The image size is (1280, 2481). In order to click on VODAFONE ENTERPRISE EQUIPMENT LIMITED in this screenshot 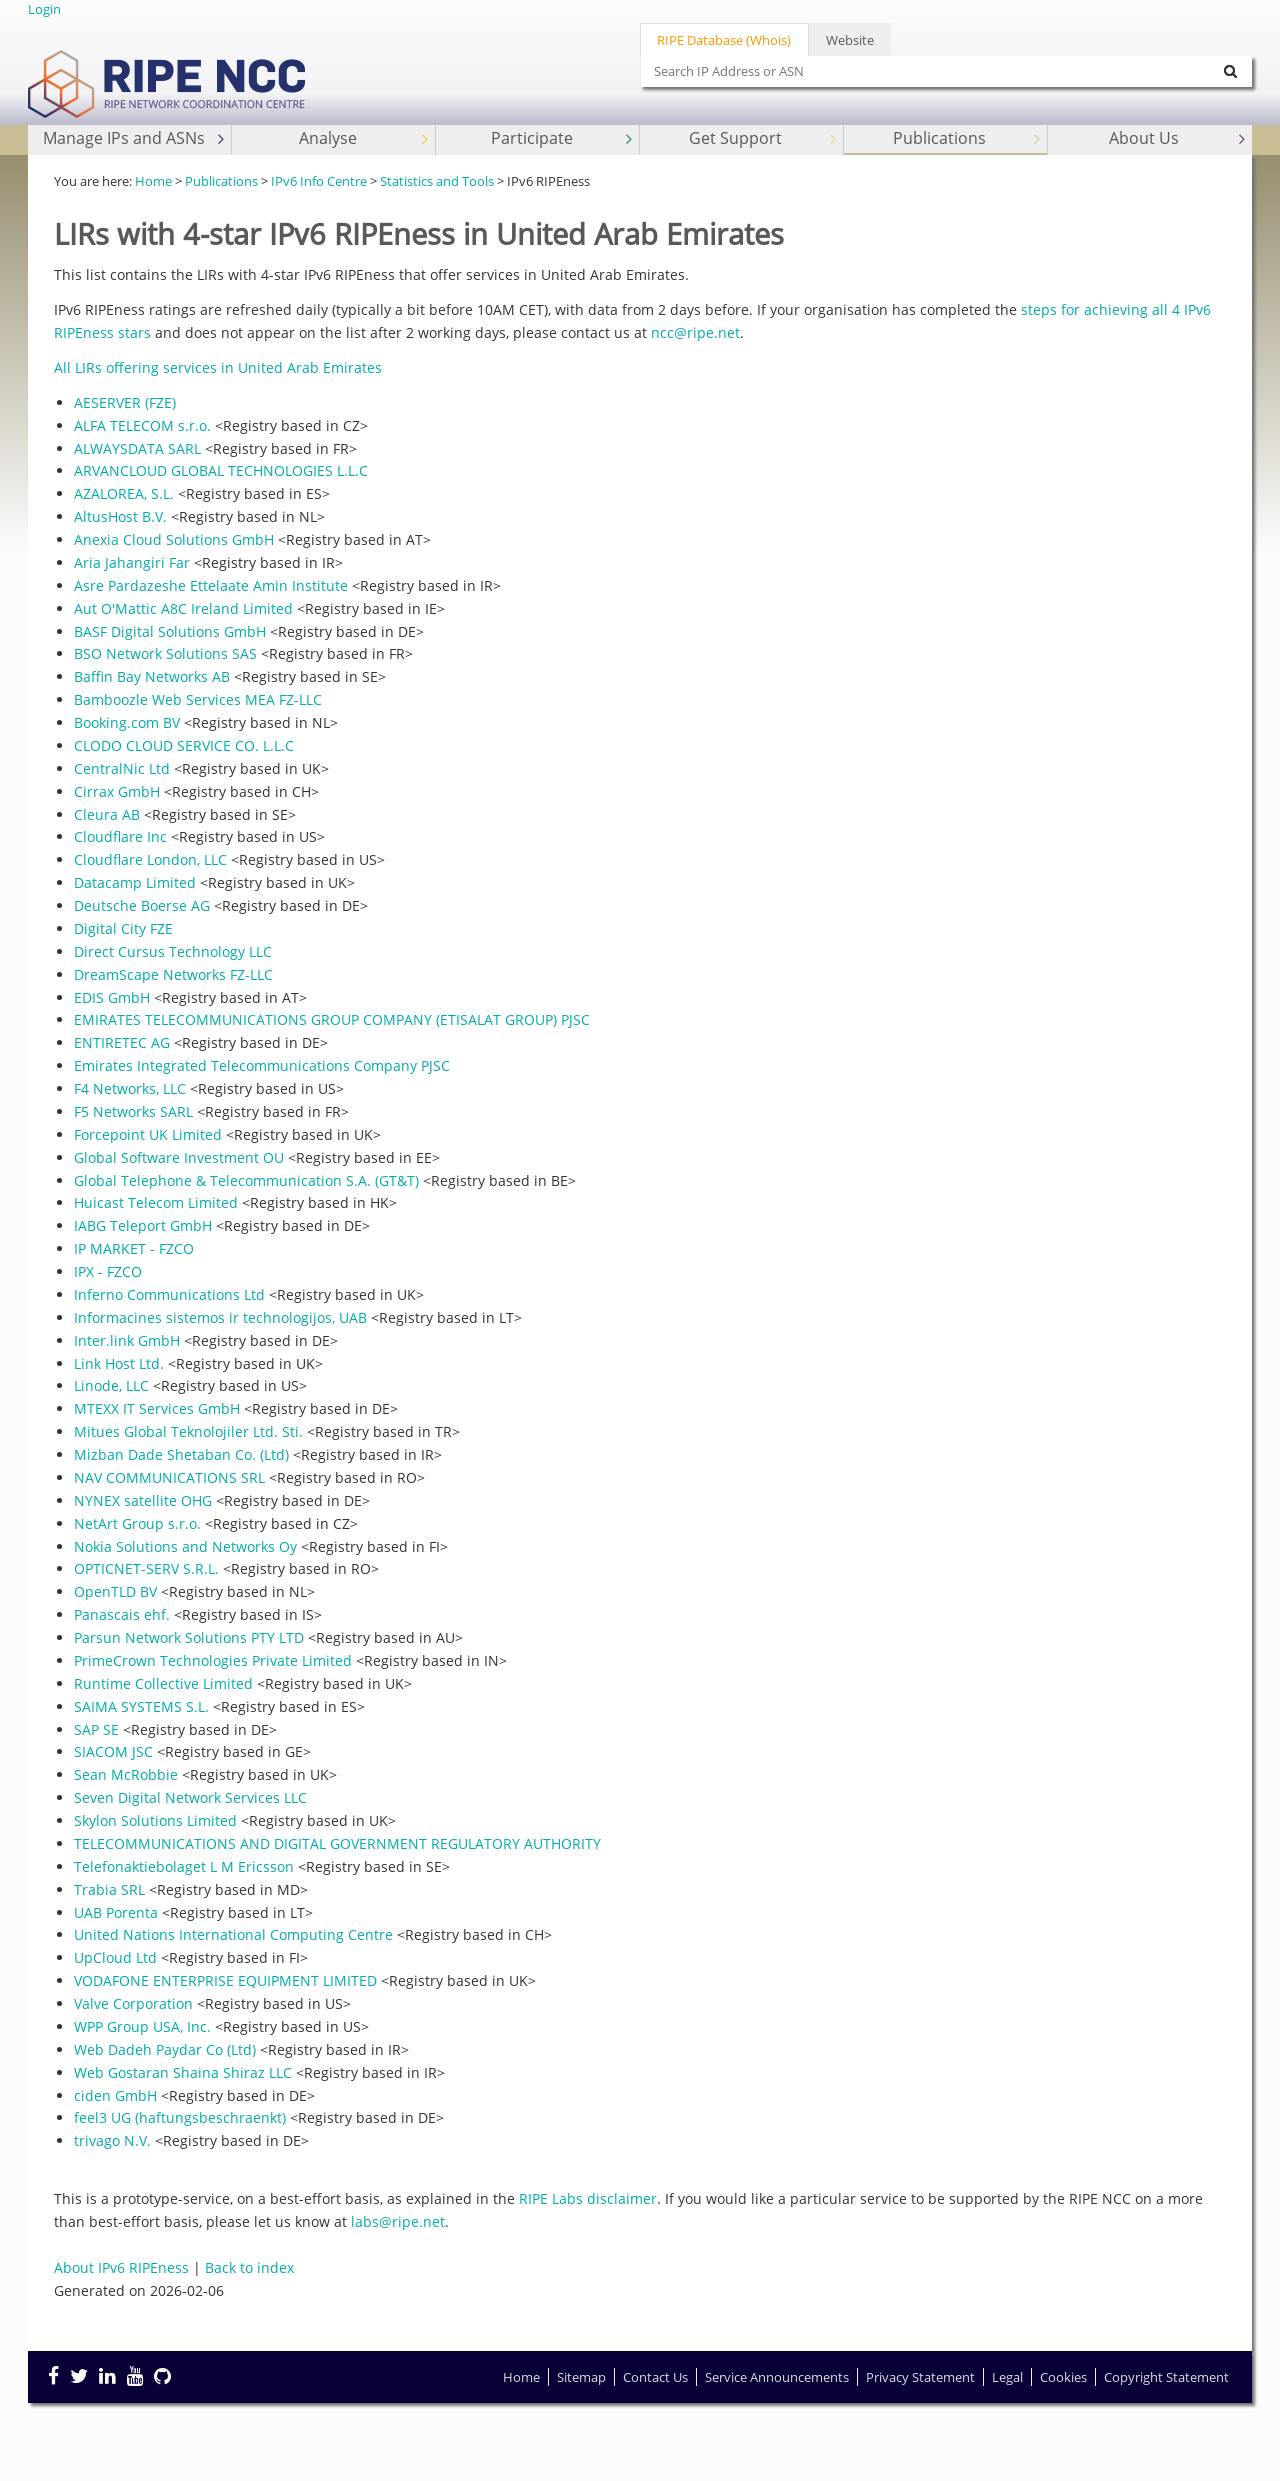, I will do `click(225, 1980)`.